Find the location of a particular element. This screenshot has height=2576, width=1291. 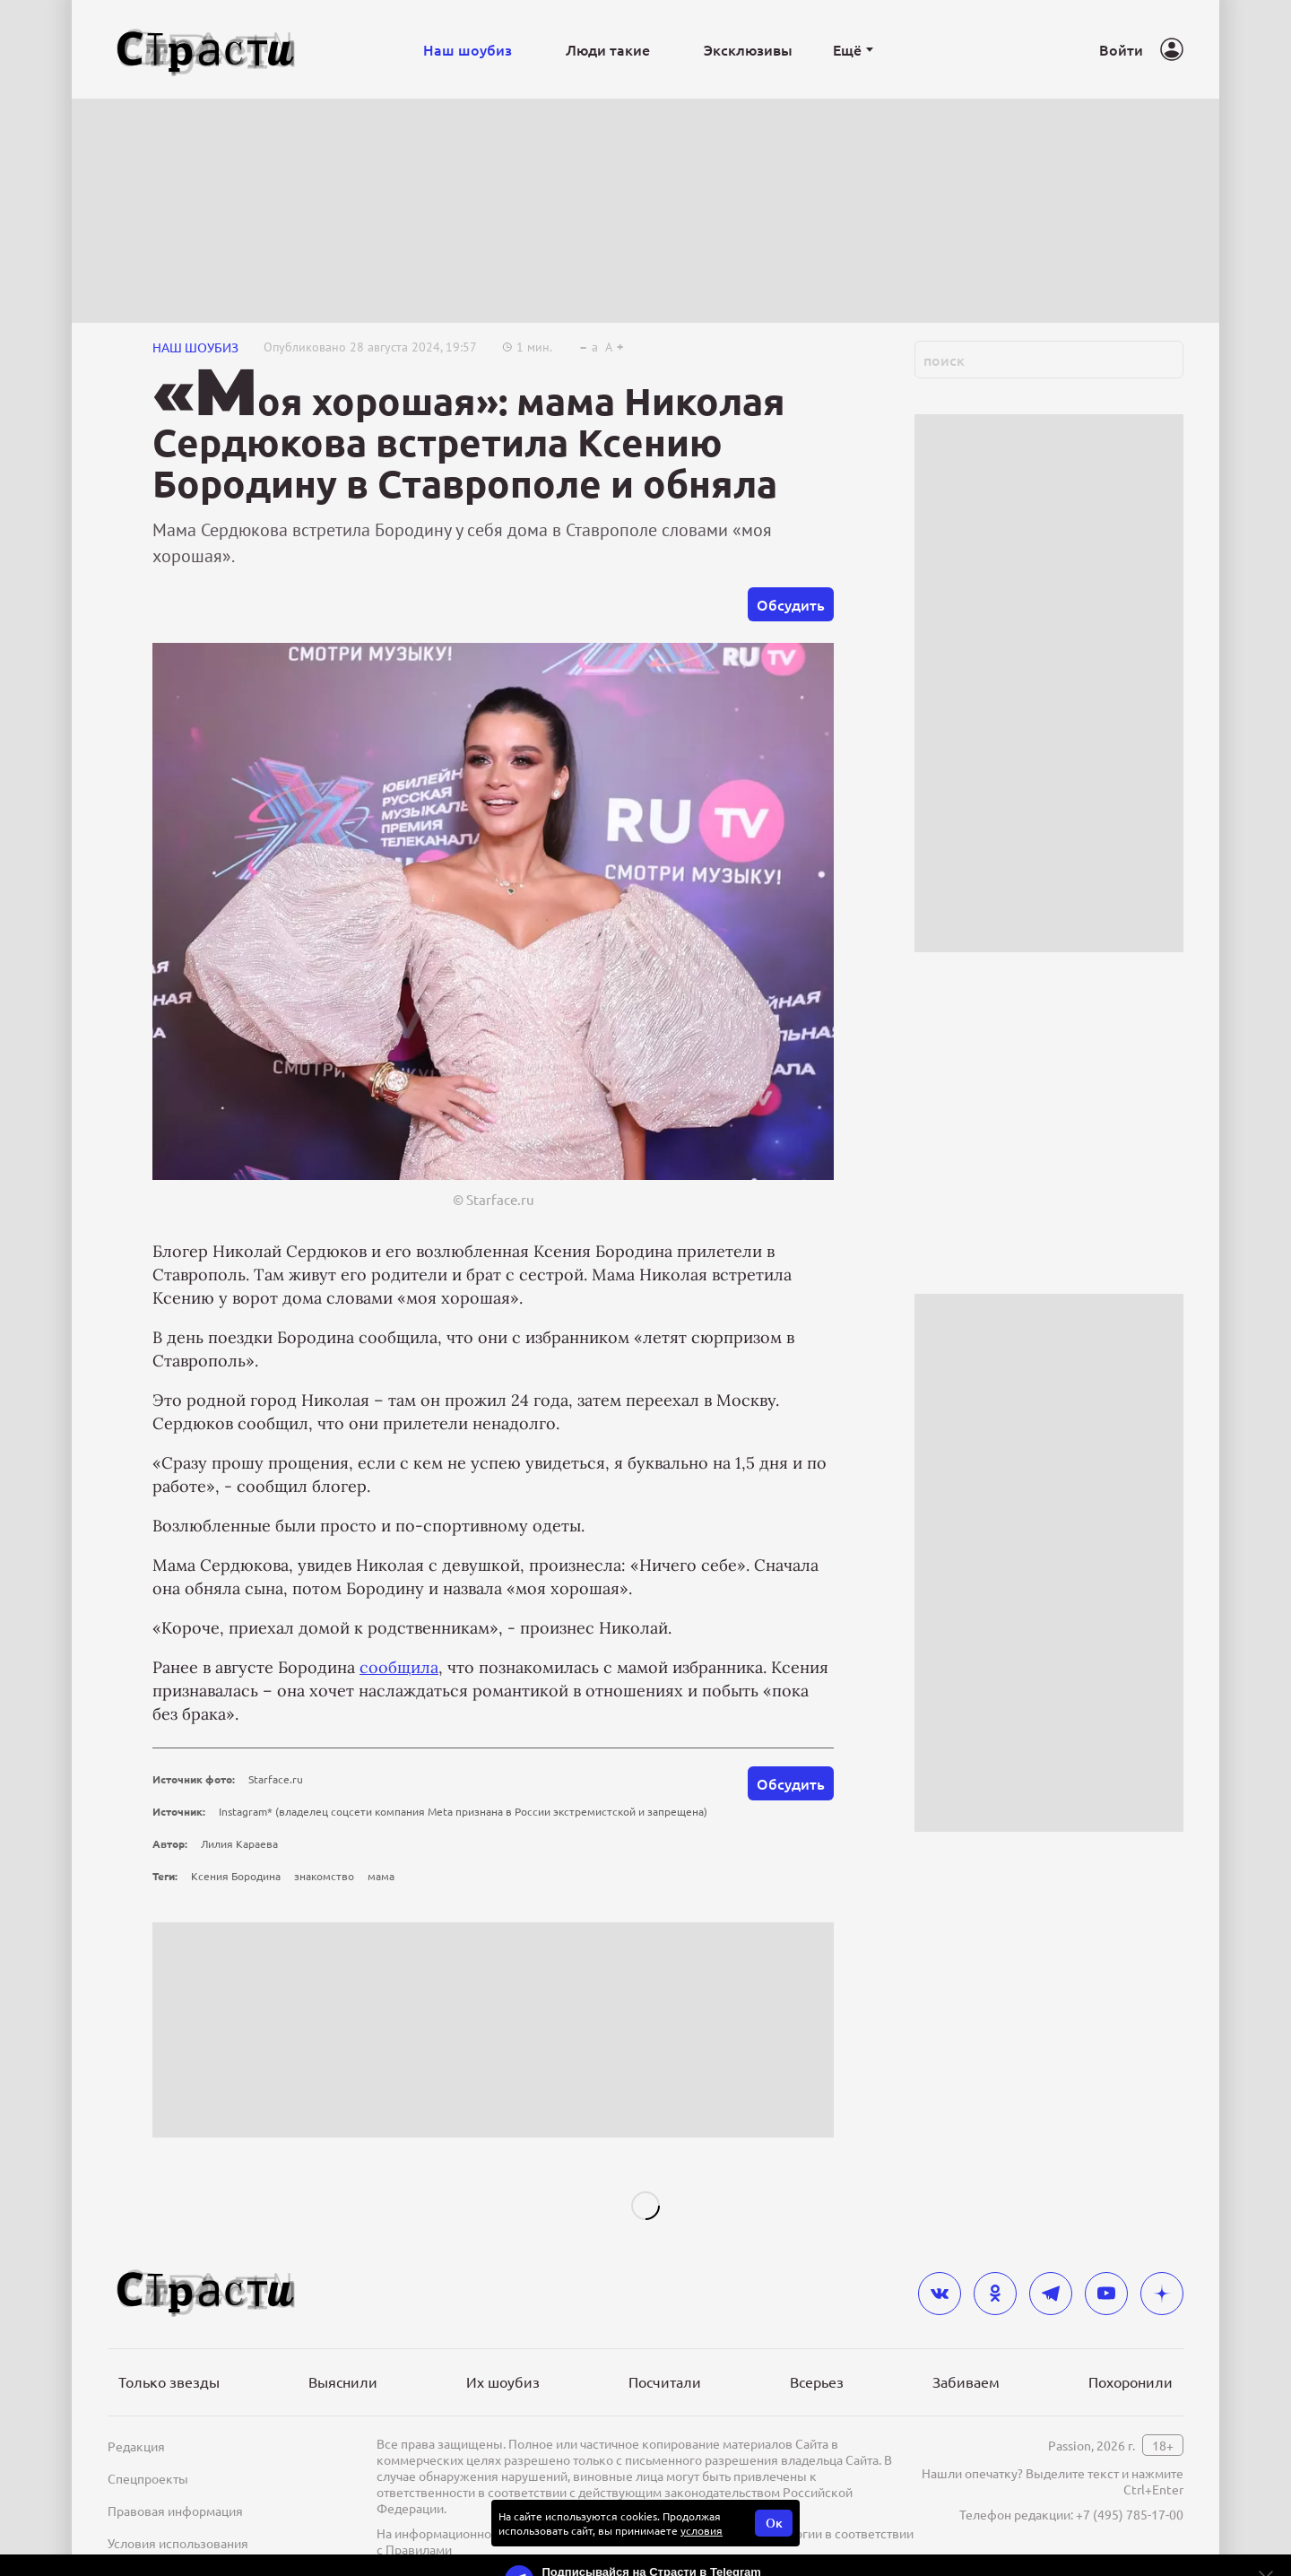

условия is located at coordinates (701, 2530).